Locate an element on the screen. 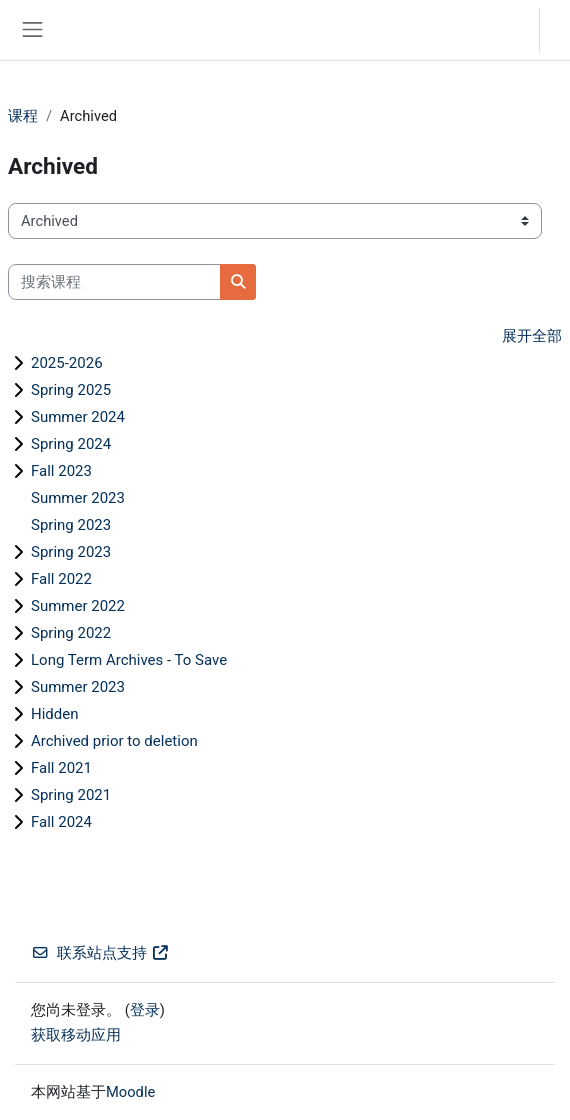 The image size is (570, 1120). Fall 2021 is located at coordinates (61, 768).